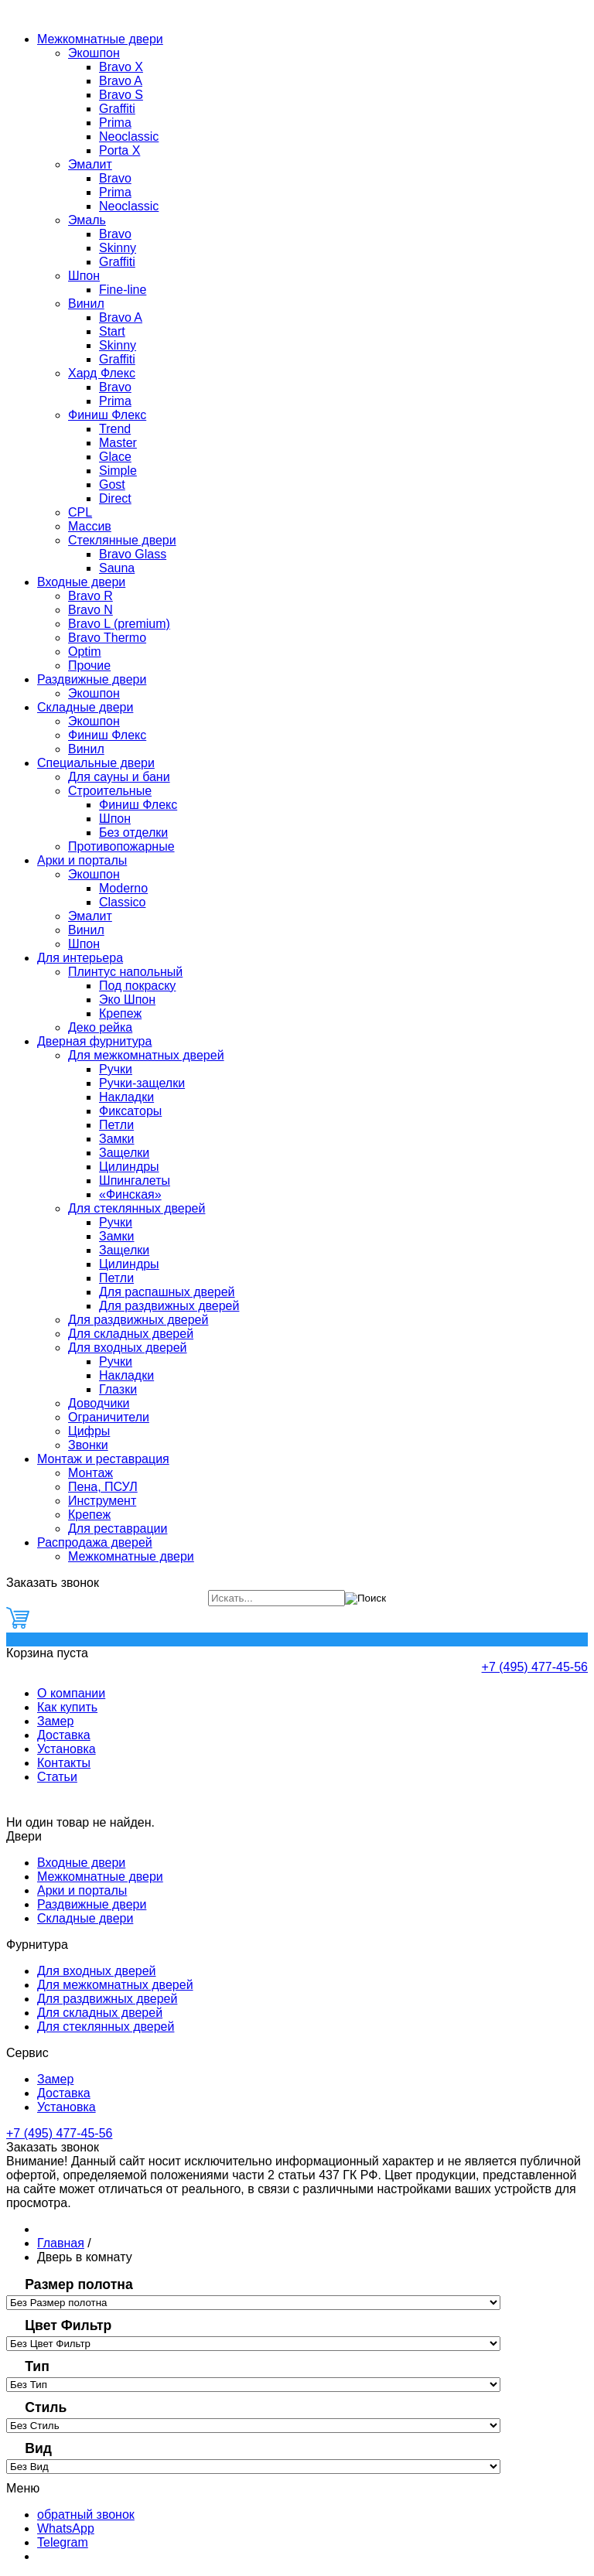  Describe the element at coordinates (117, 568) in the screenshot. I see `Sauna` at that location.